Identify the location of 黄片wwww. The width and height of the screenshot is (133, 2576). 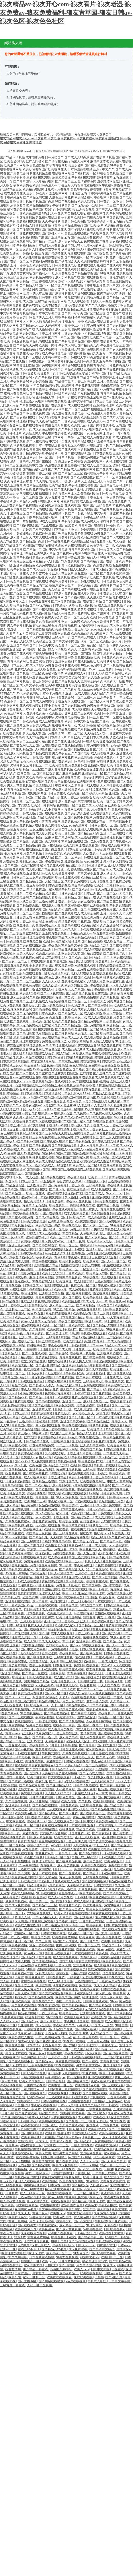
(12, 1733).